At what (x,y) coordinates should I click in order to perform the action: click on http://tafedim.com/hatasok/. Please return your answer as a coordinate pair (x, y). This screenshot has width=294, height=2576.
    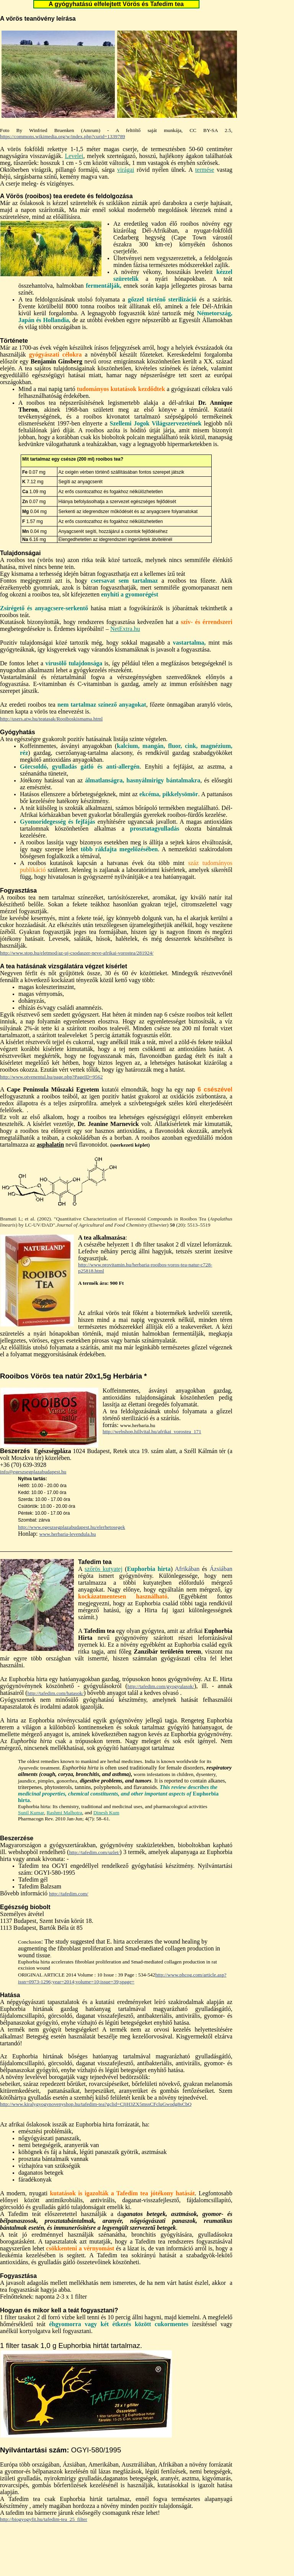
    Looking at the image, I should click on (56, 1693).